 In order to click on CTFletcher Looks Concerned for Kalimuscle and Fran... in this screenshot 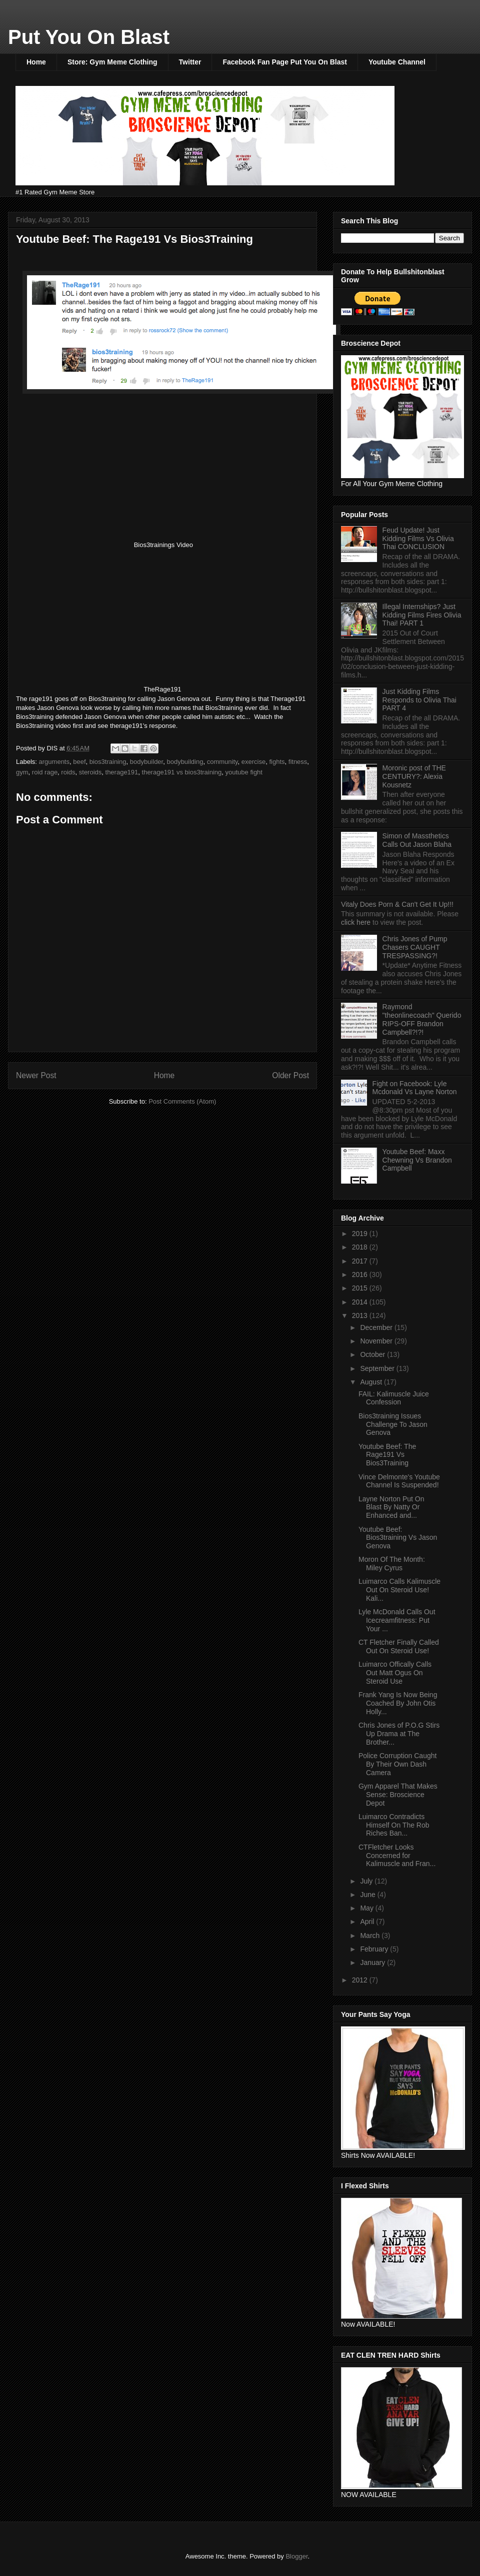, I will do `click(397, 1855)`.